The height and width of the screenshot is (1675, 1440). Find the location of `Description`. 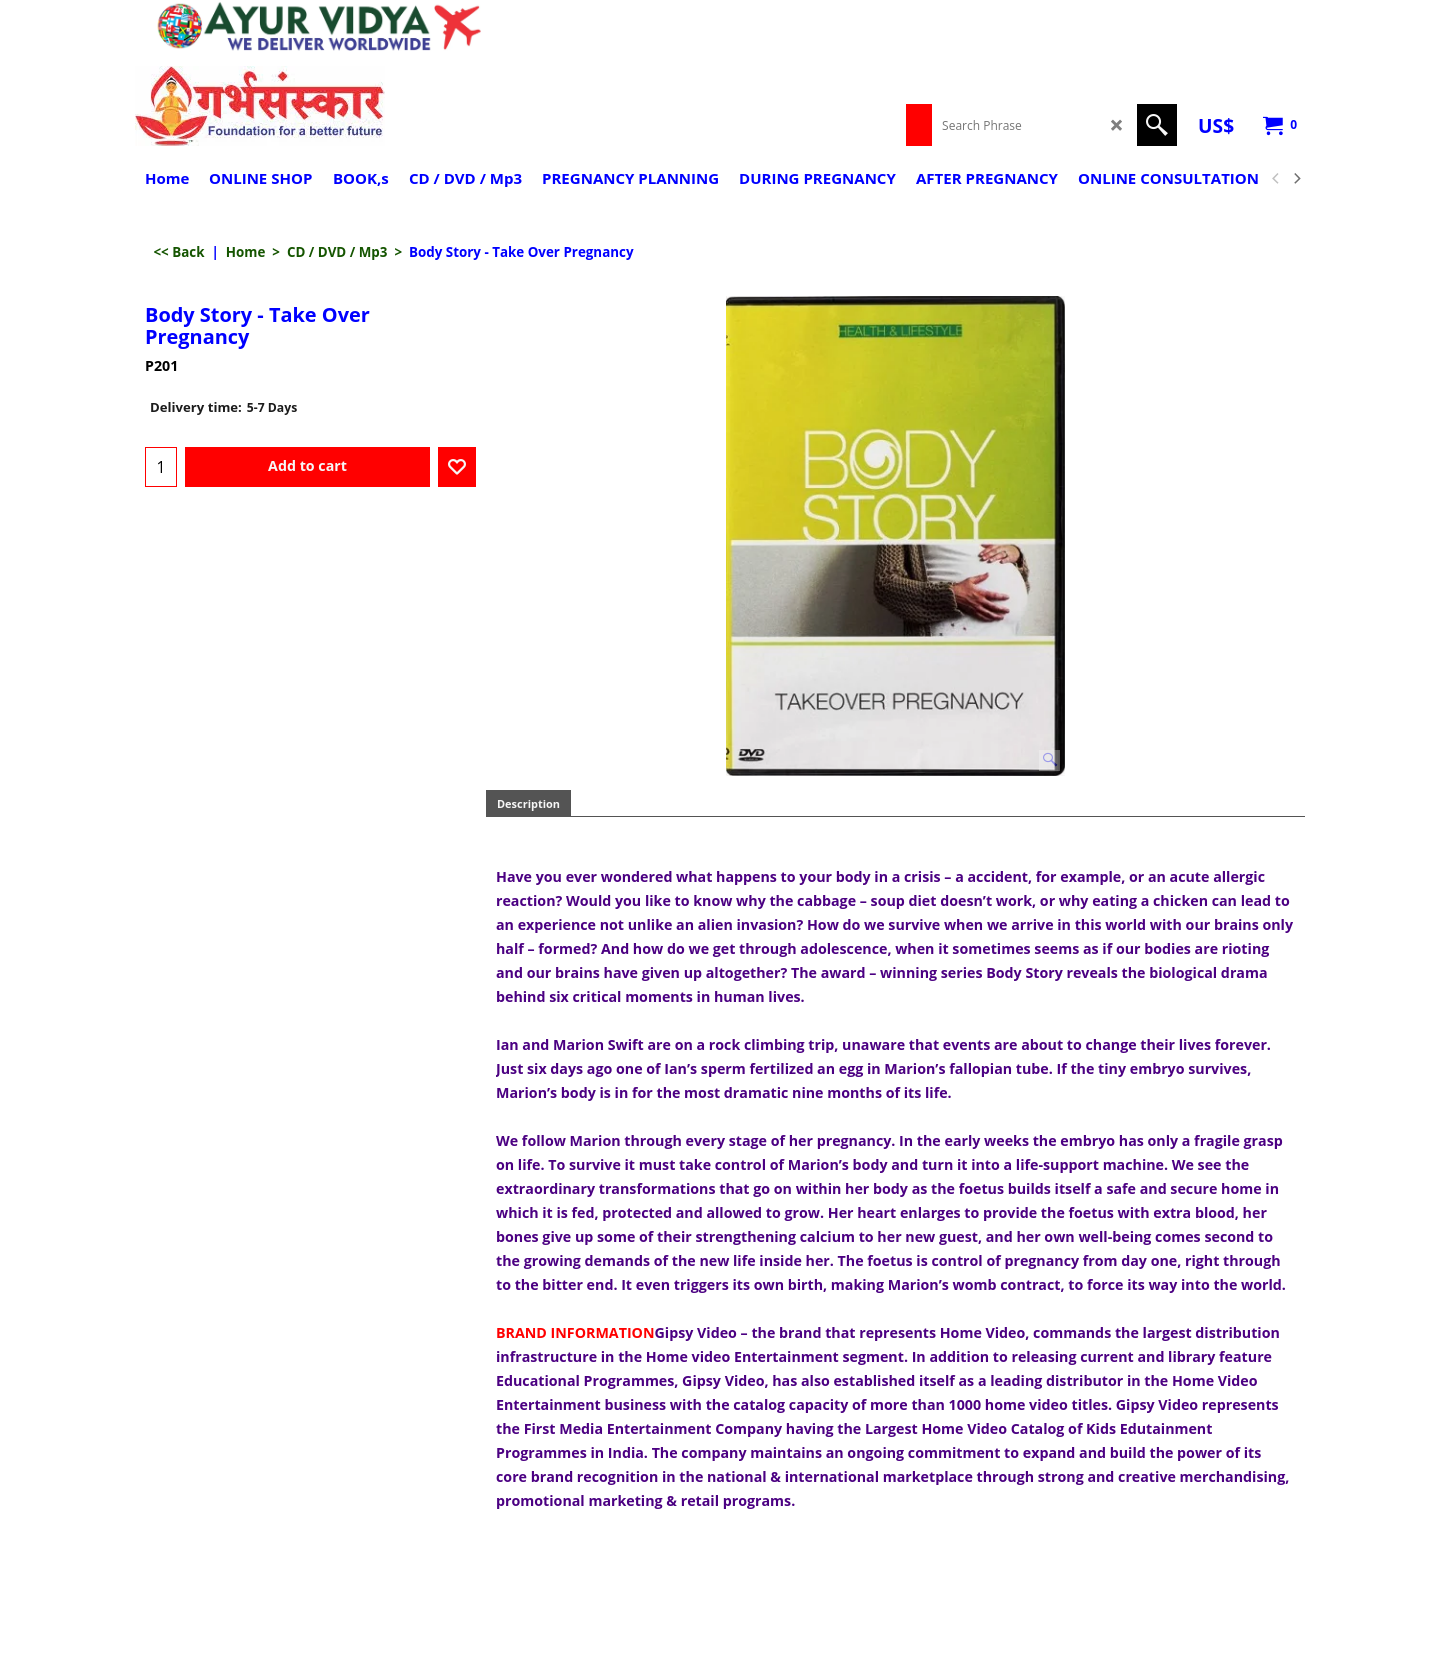

Description is located at coordinates (528, 803).